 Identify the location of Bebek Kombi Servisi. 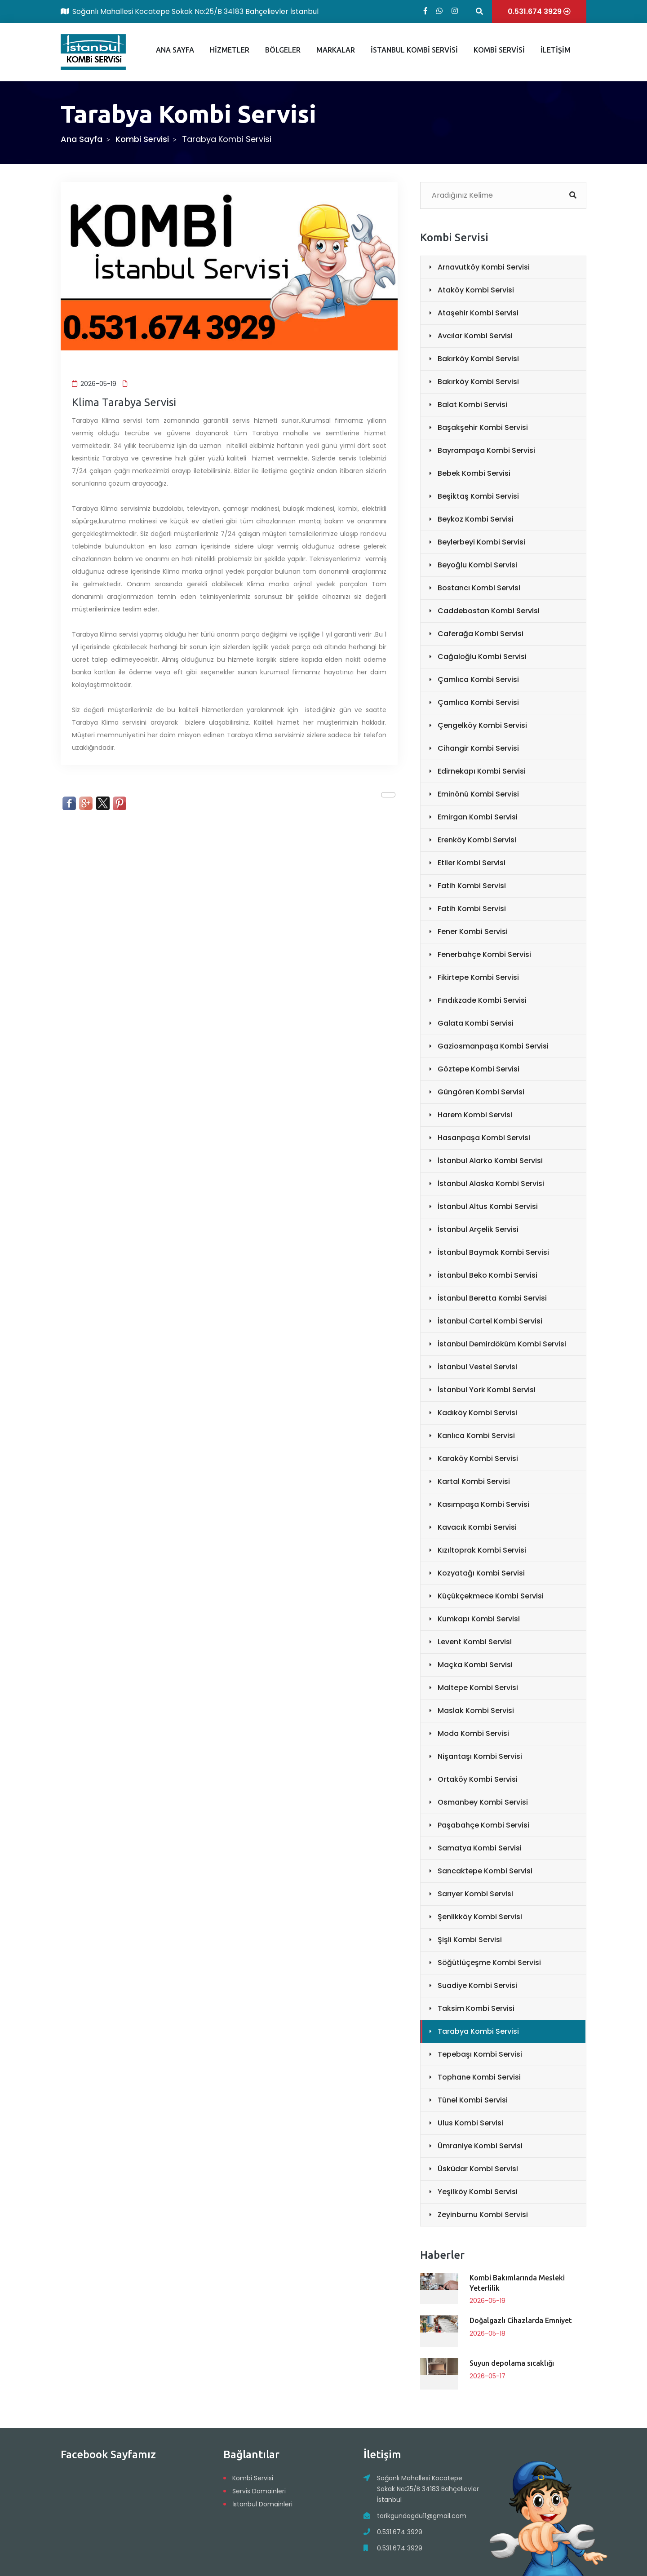
(474, 473).